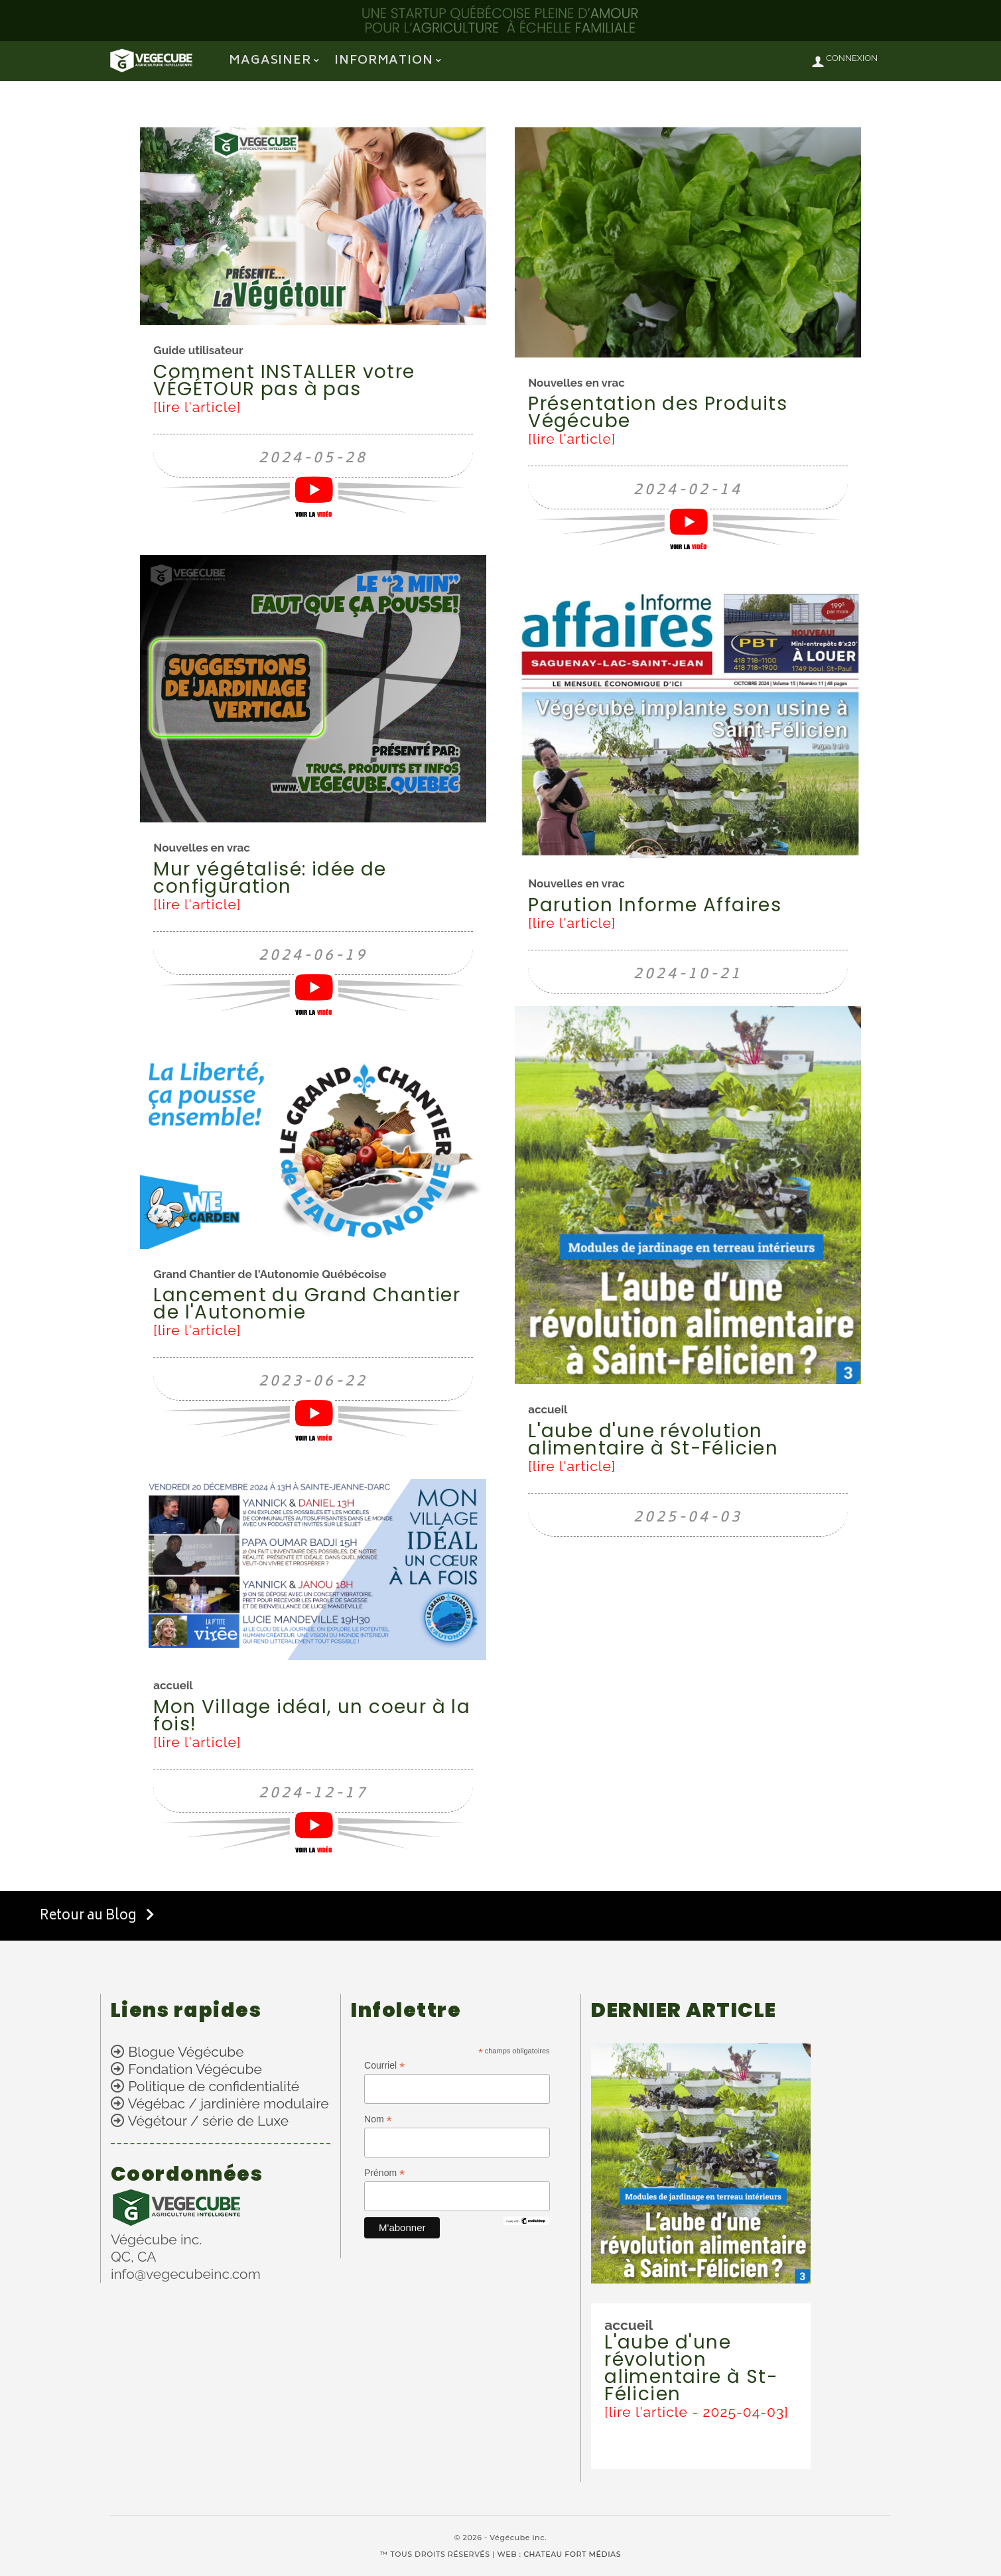  Describe the element at coordinates (384, 2065) in the screenshot. I see `Courriel` at that location.